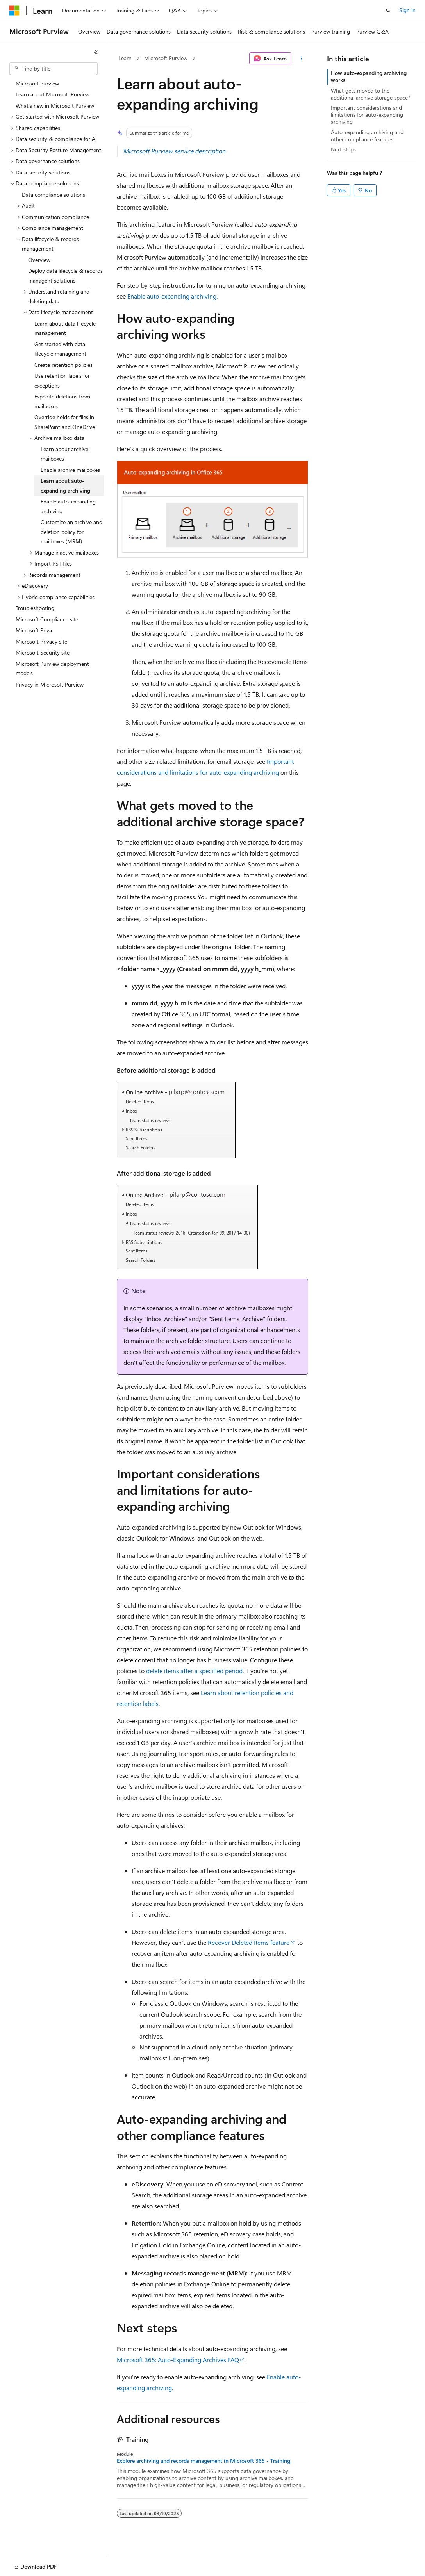 The height and width of the screenshot is (2576, 425). Describe the element at coordinates (68, 506) in the screenshot. I see `Enable auto-expanding archiving [treeitem]` at that location.